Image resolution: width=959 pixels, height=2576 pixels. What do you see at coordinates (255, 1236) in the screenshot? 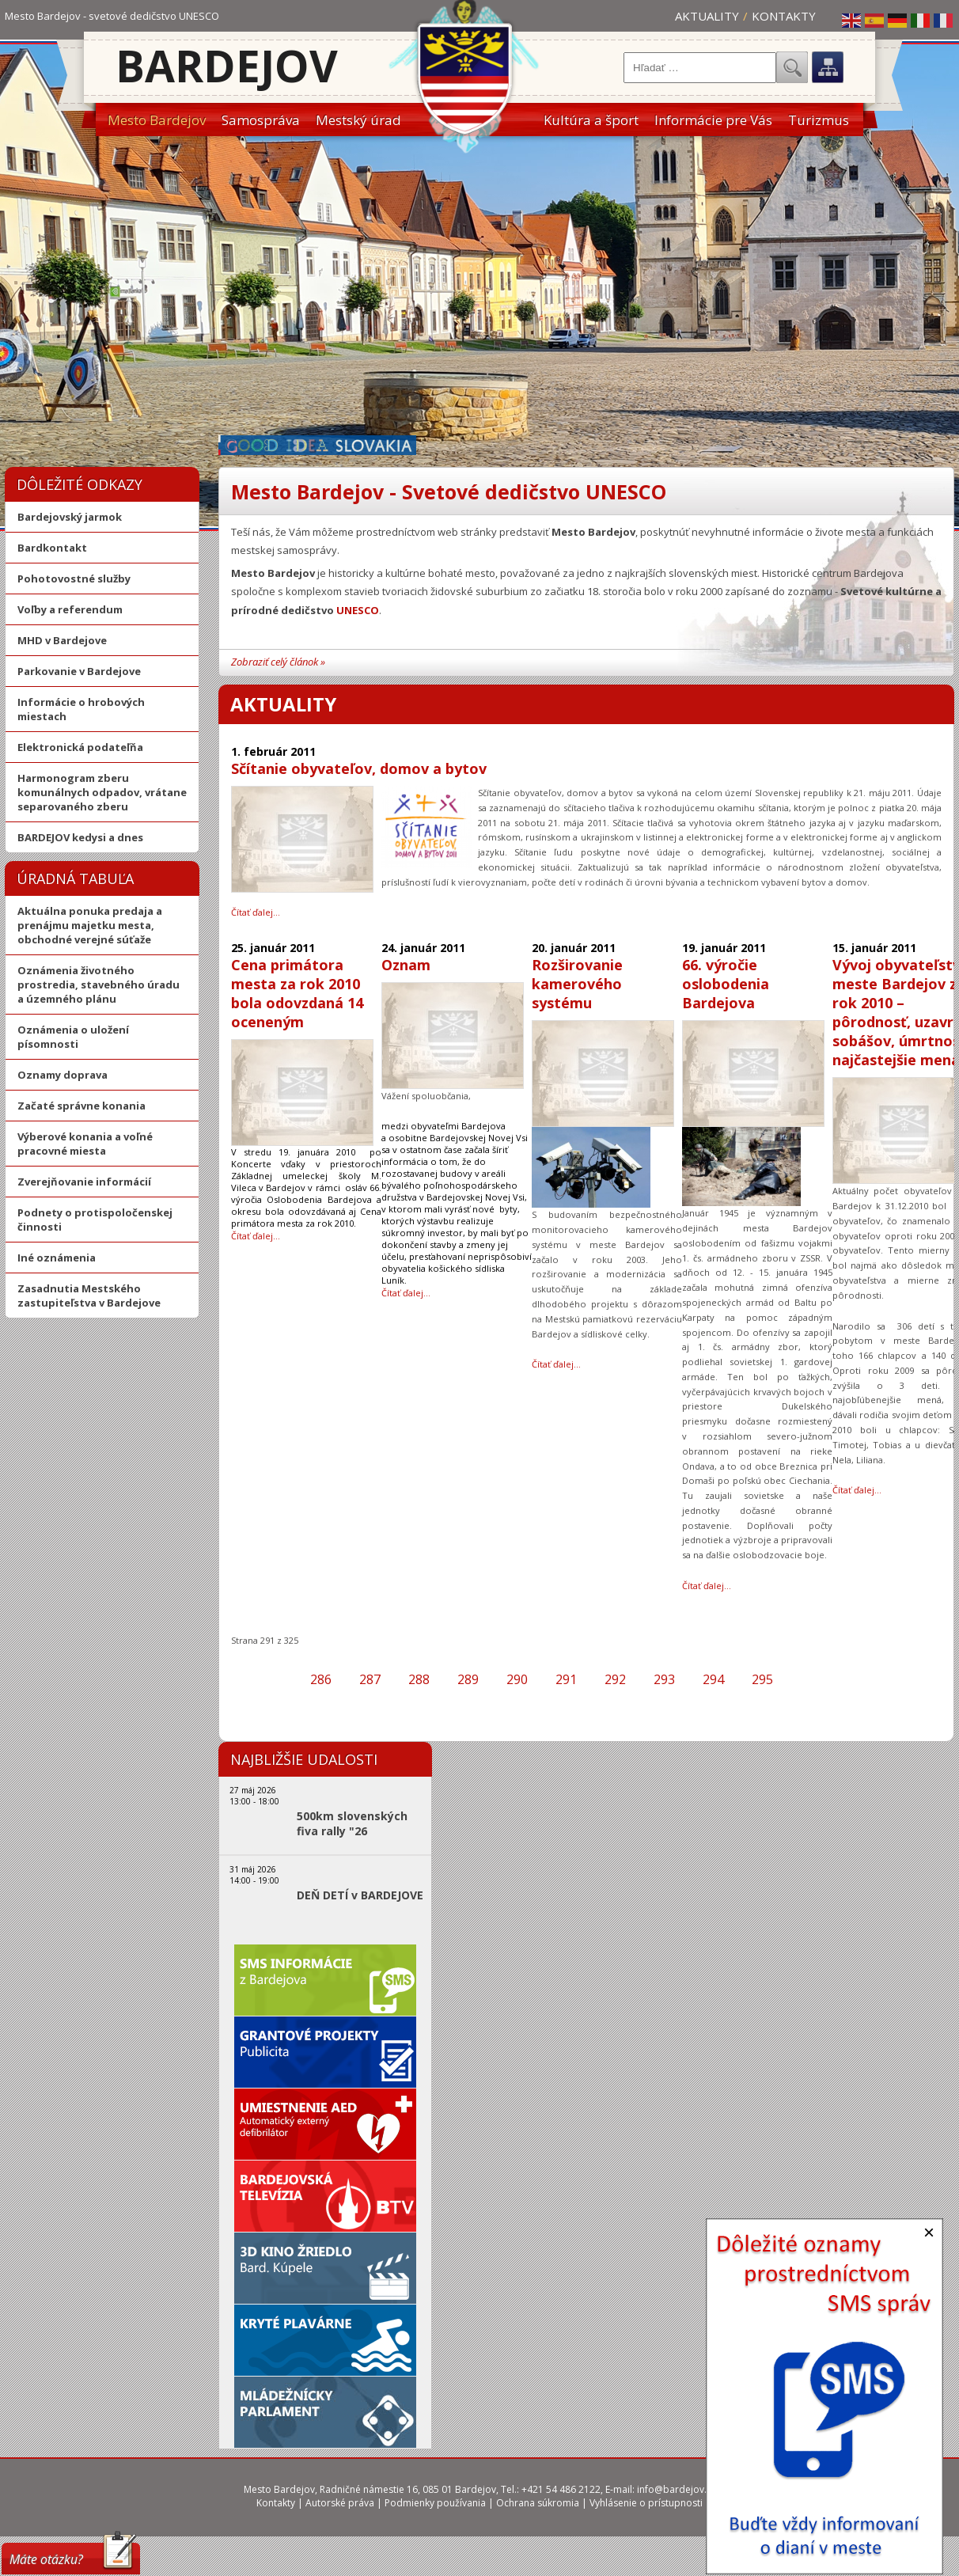
I see `Čítať ďalej… [Čítať ďalej: Cena primátora mesta za rok 2010 bola odovzdaná 14 oceneným]` at bounding box center [255, 1236].